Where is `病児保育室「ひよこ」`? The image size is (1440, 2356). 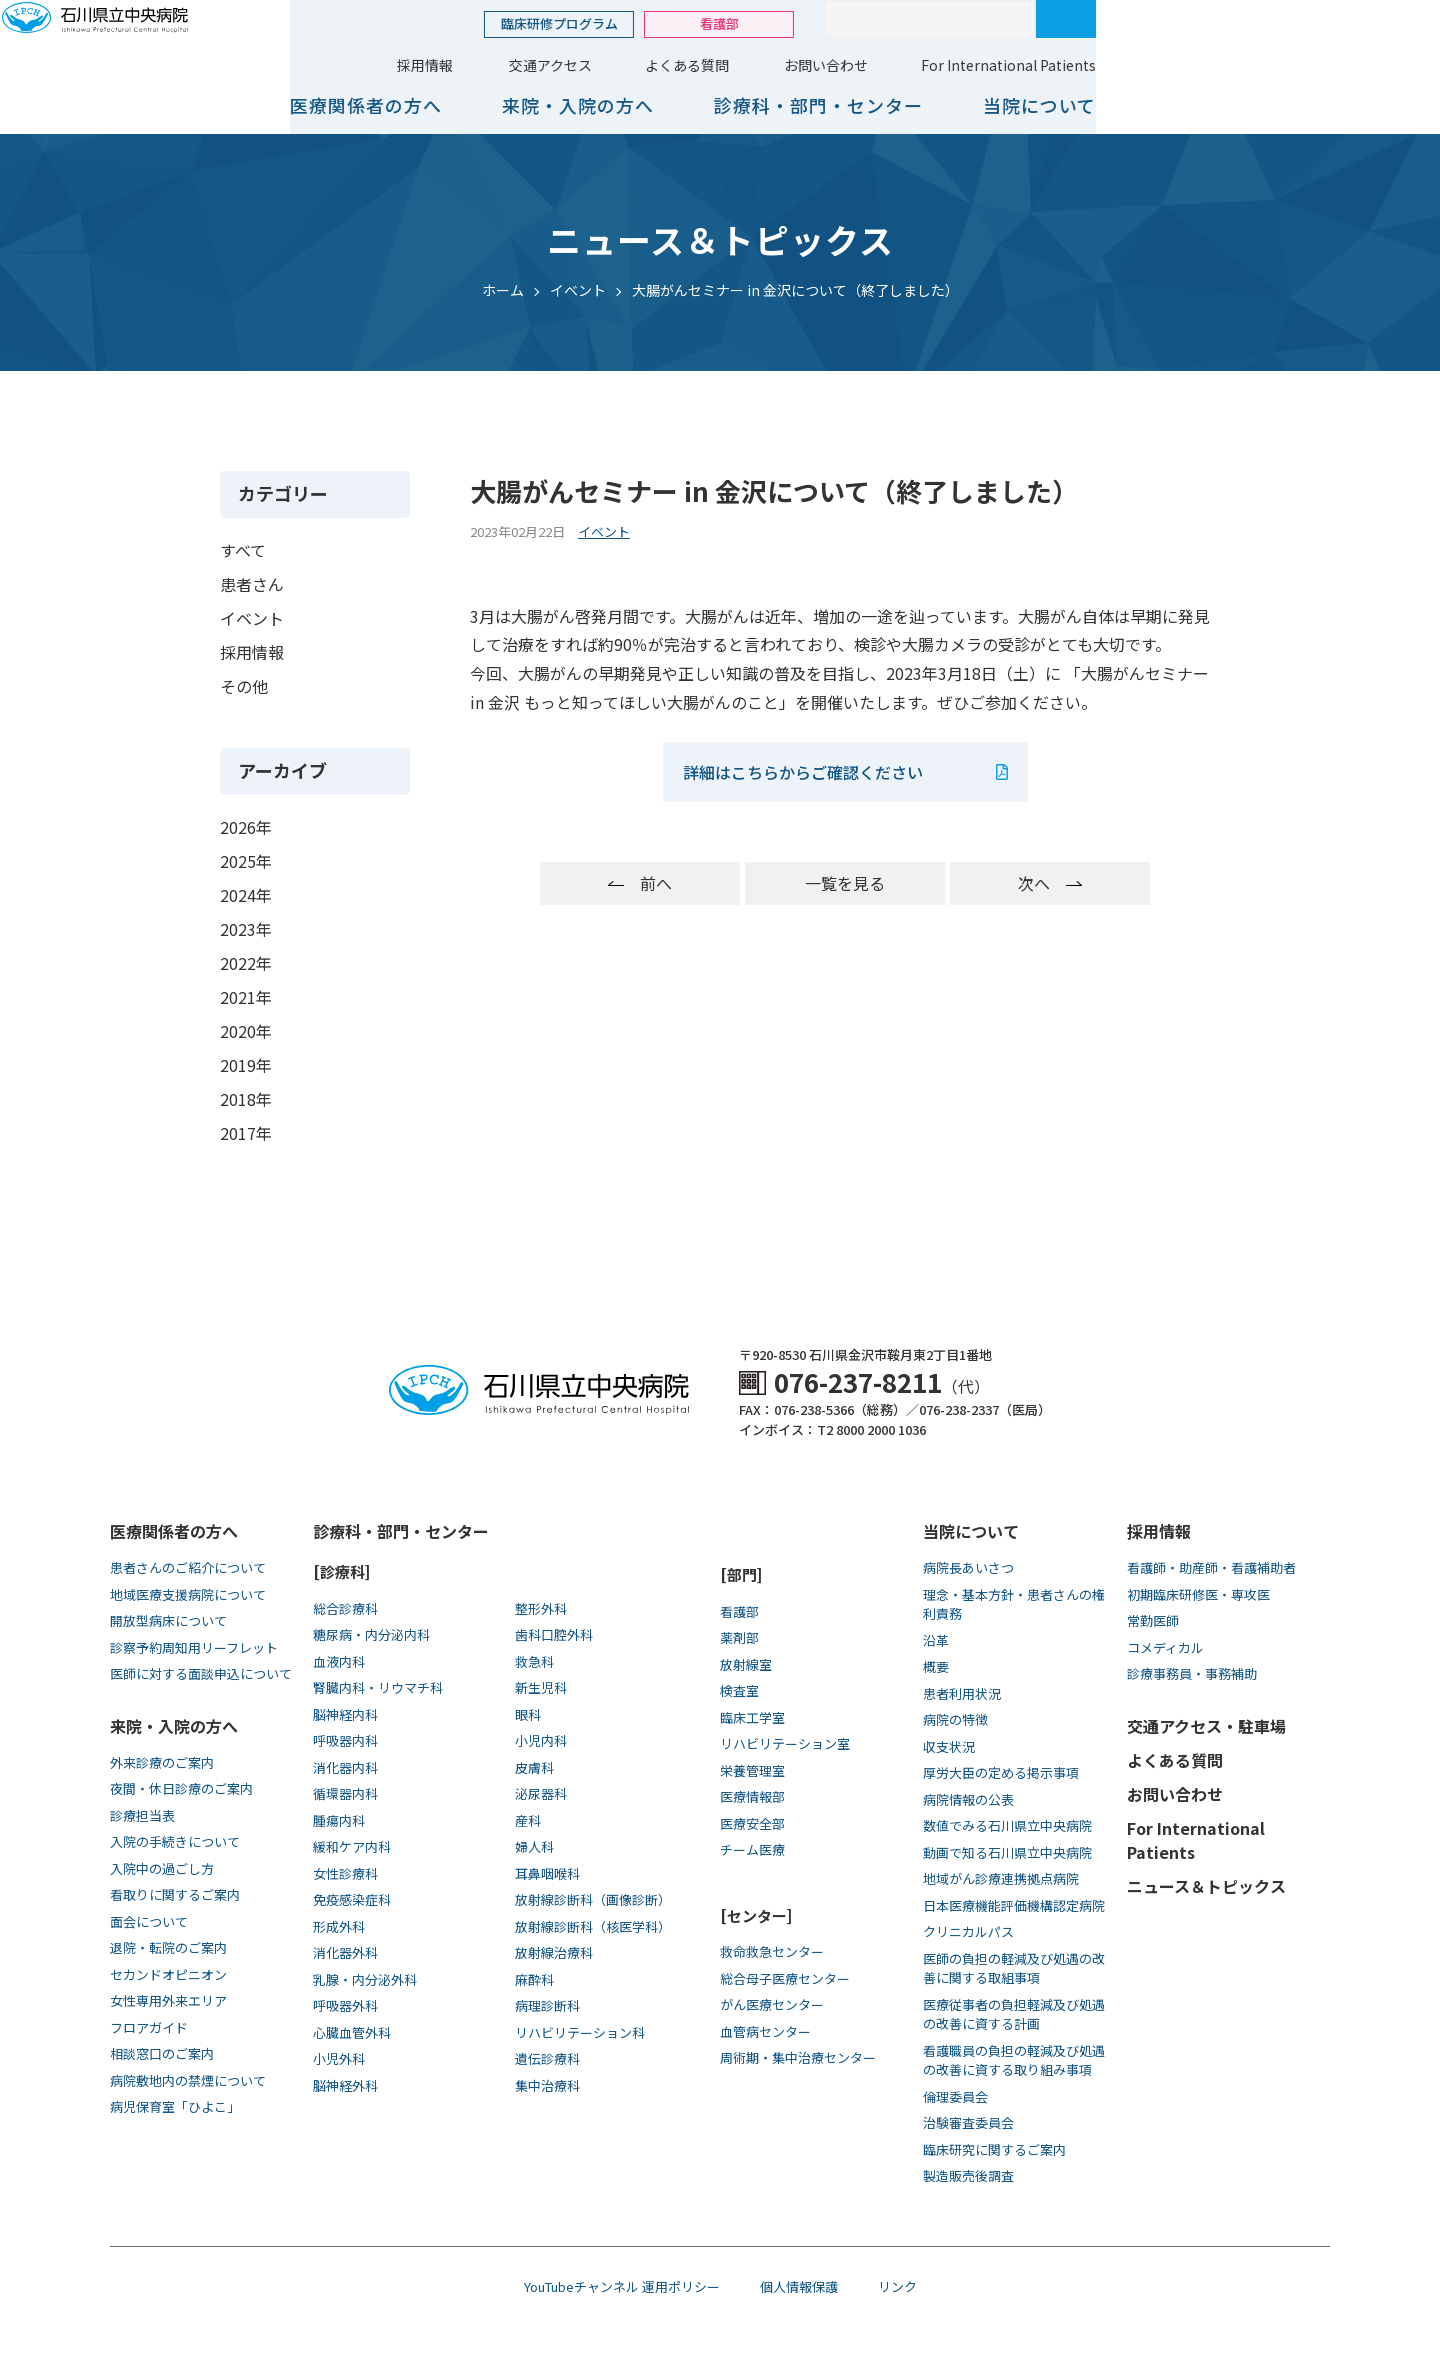 病児保育室「ひよこ」 is located at coordinates (175, 2106).